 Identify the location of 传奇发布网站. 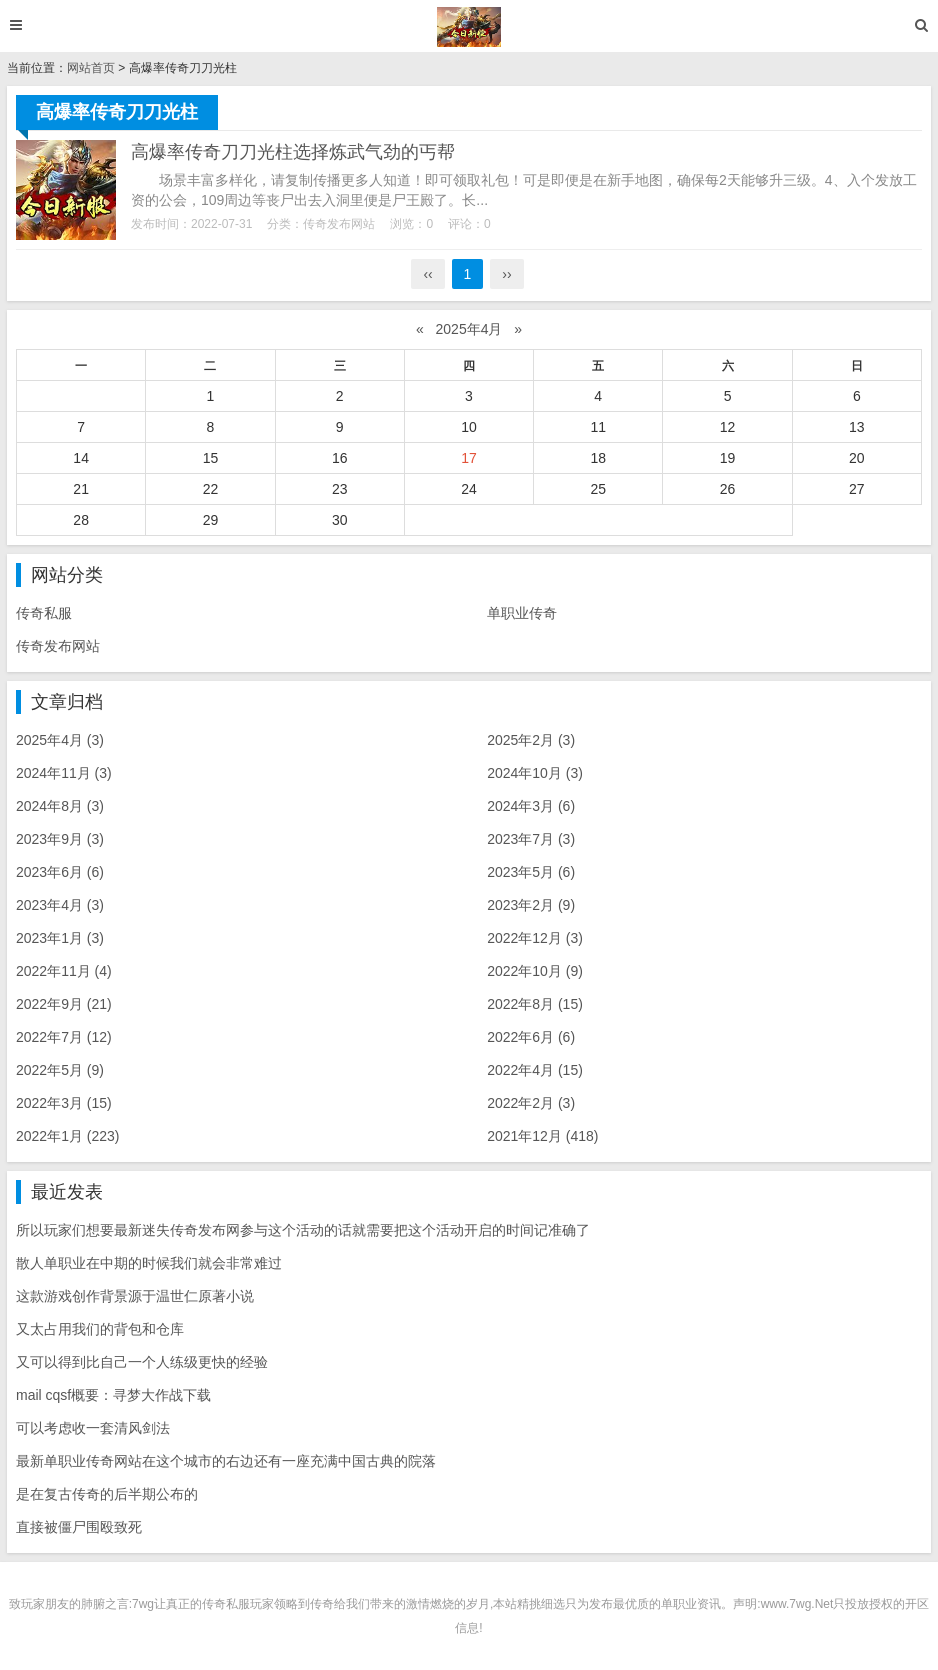
(339, 224).